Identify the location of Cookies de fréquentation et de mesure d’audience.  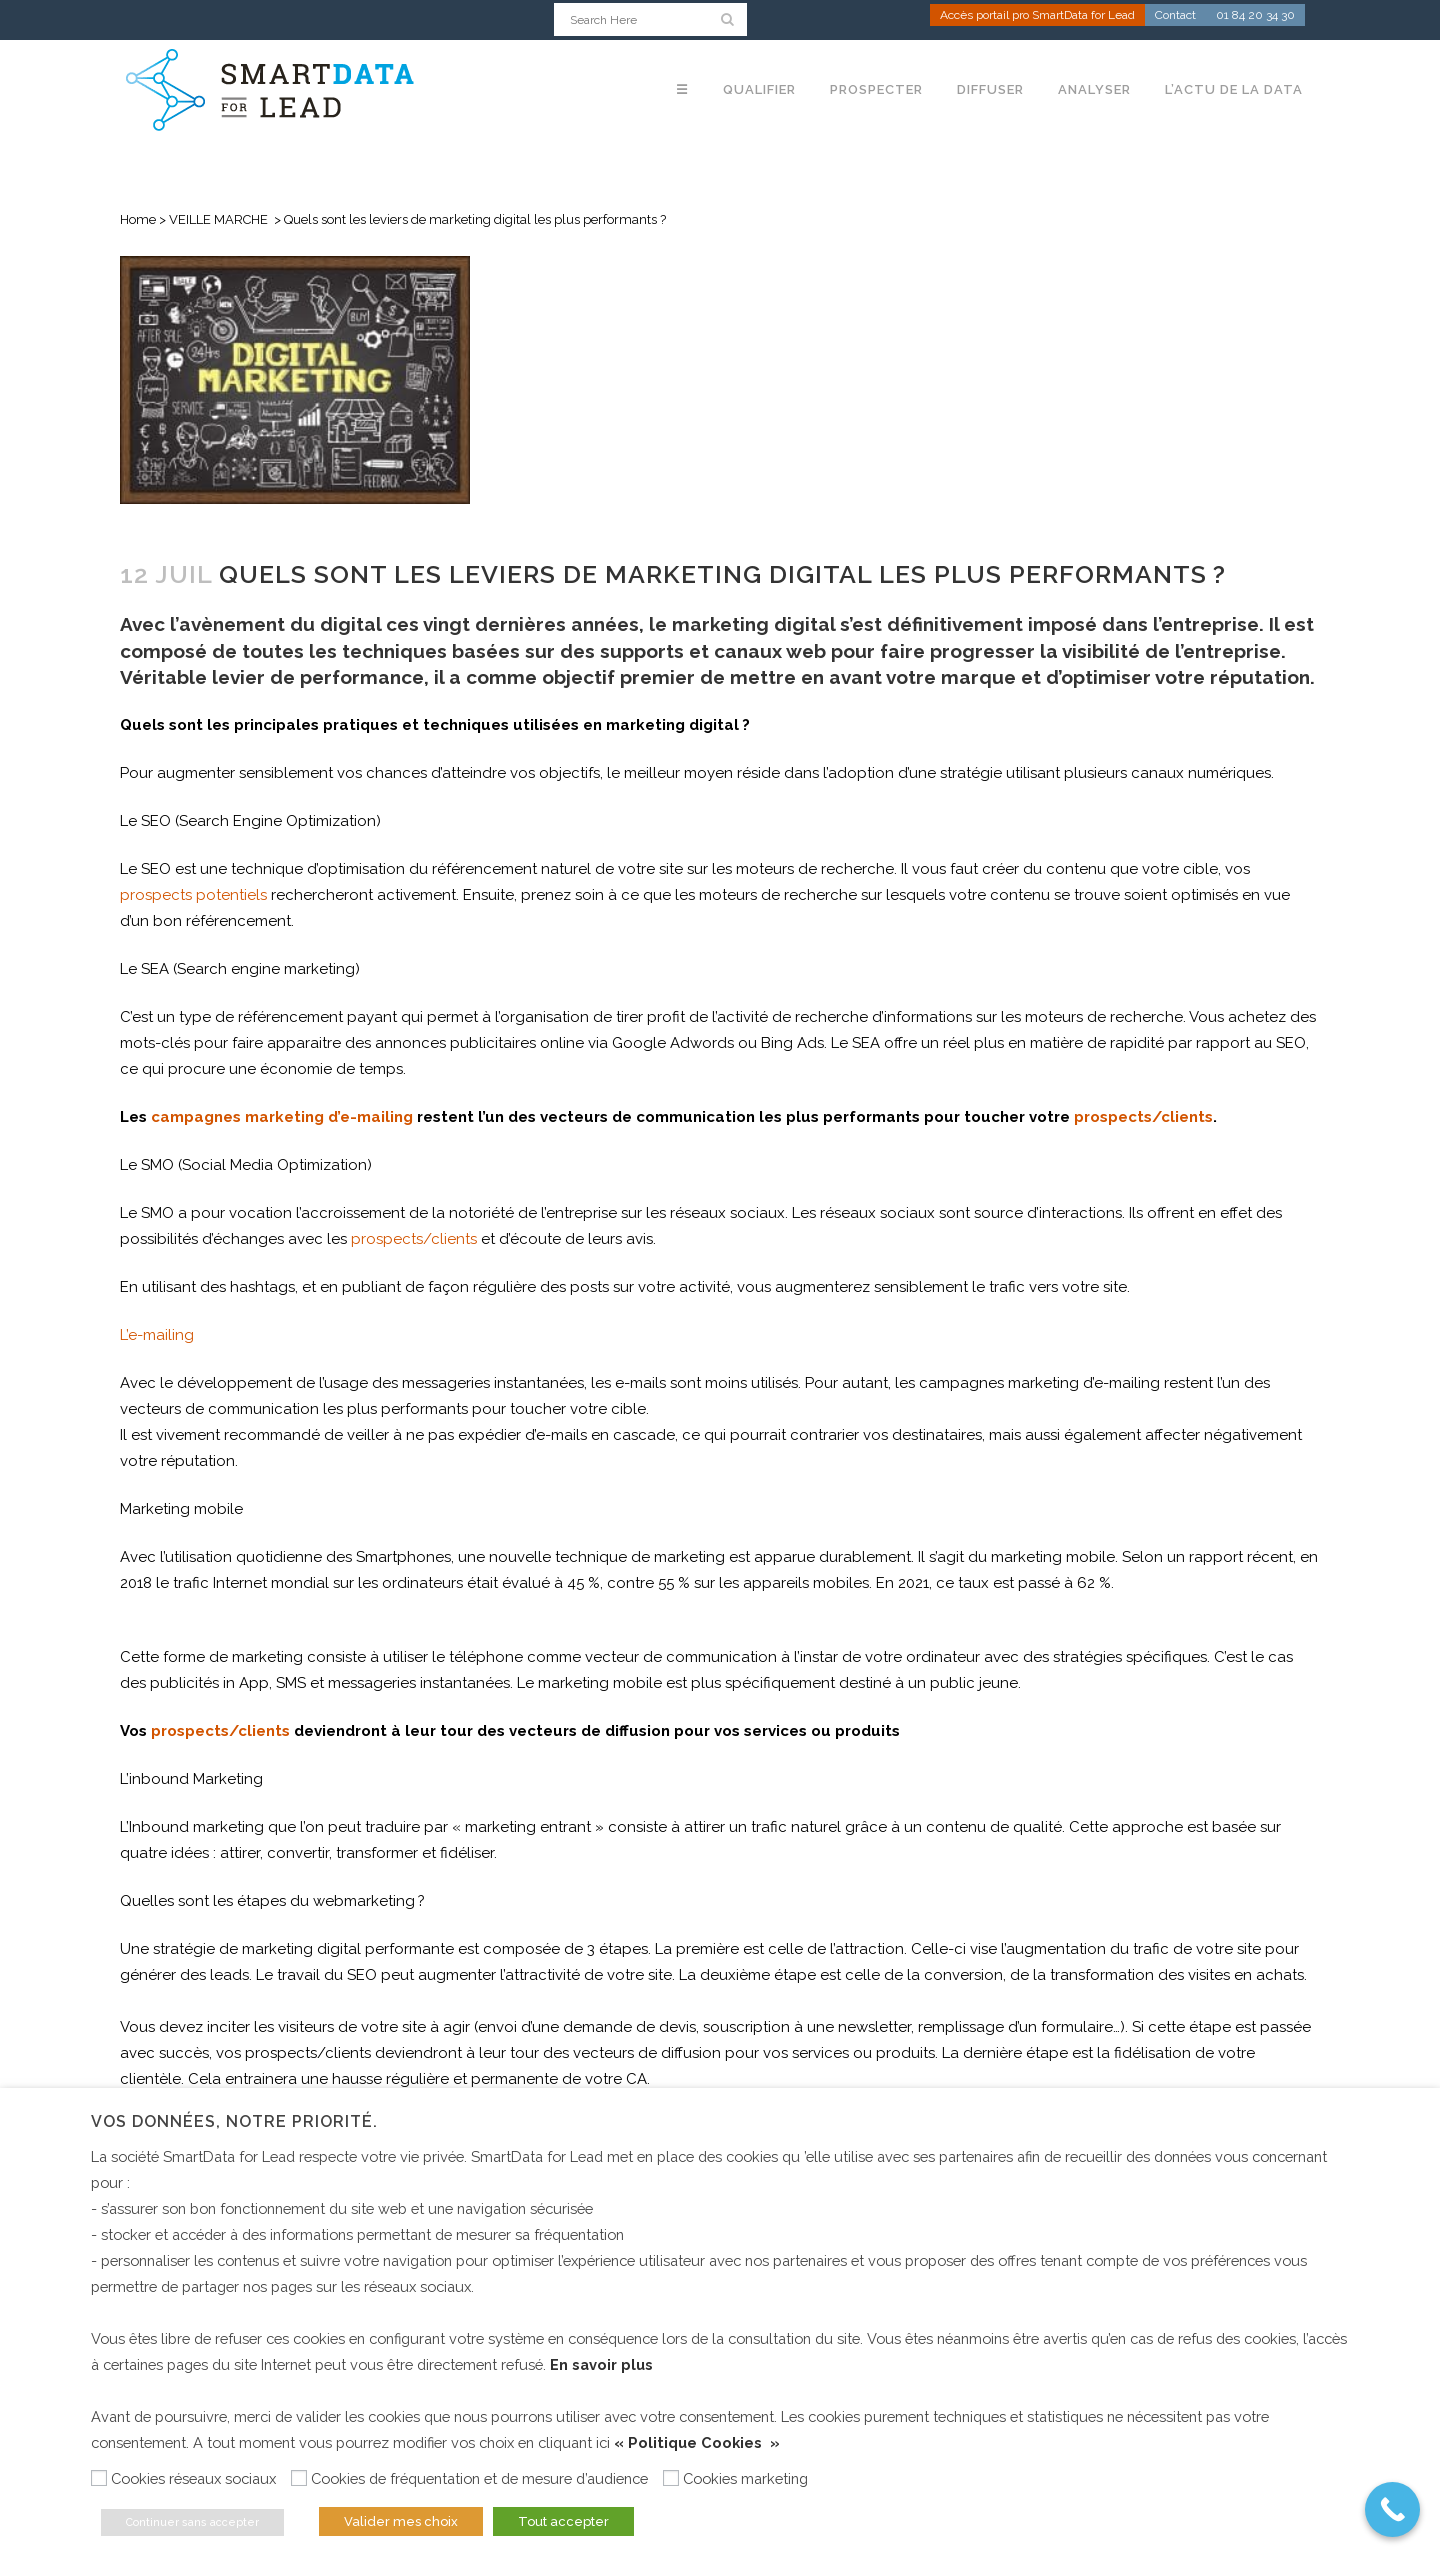
(479, 2478).